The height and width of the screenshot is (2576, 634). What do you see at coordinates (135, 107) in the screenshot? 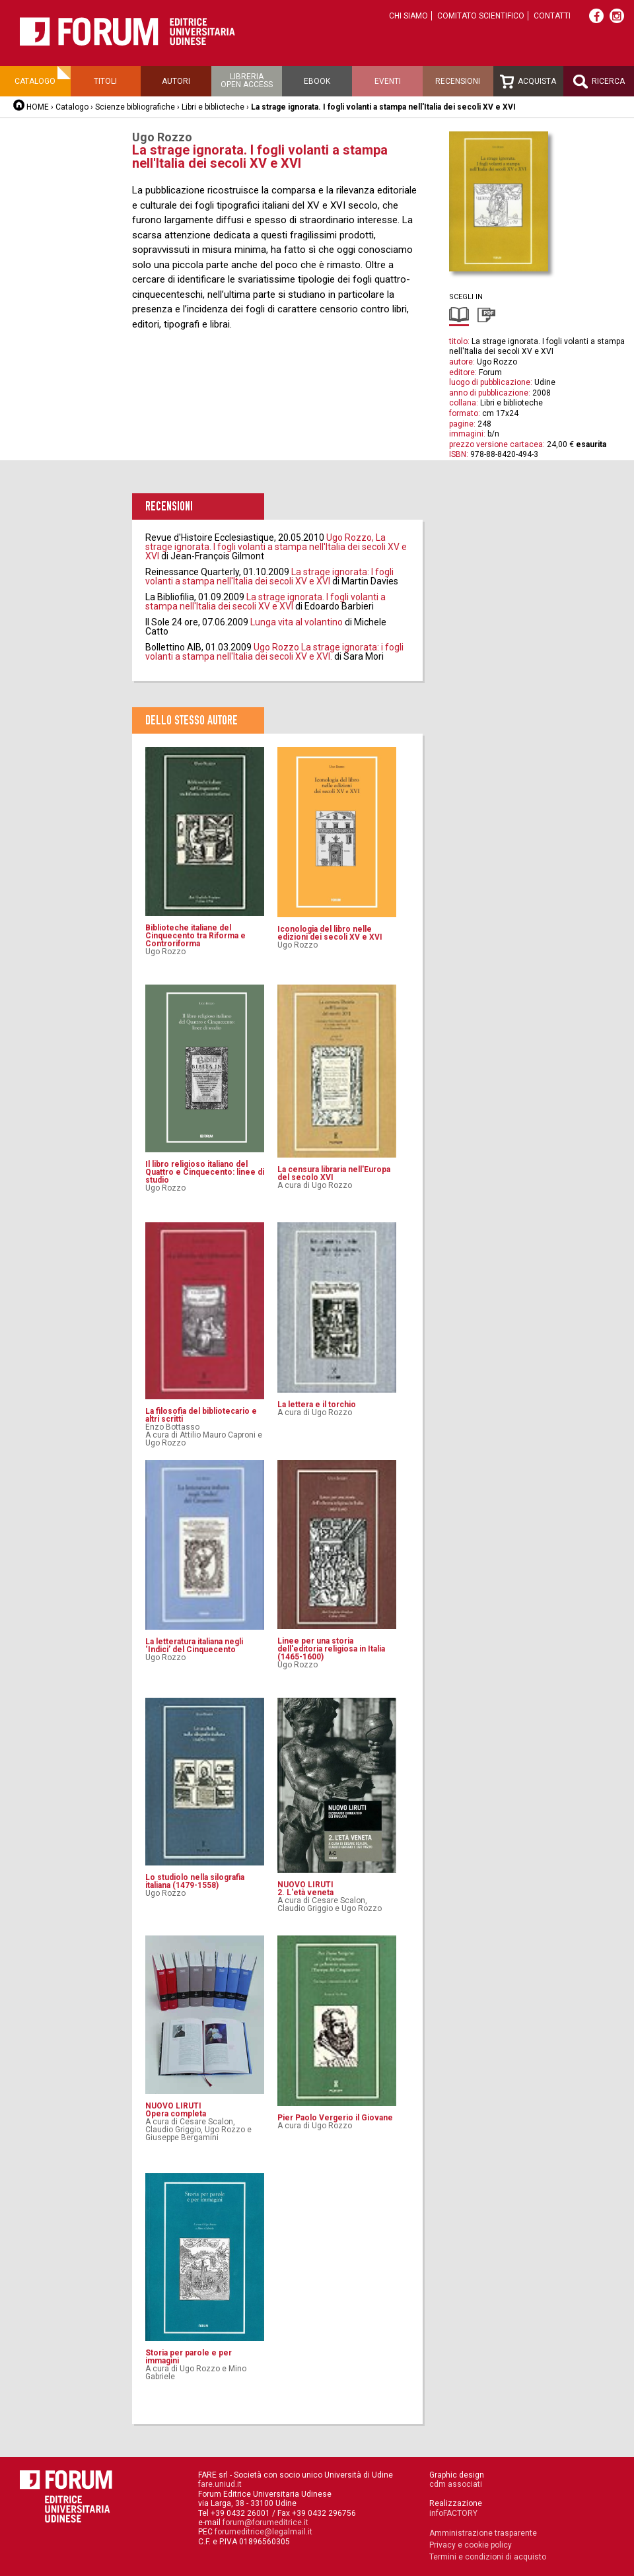
I see `Scienze bibliografiche` at bounding box center [135, 107].